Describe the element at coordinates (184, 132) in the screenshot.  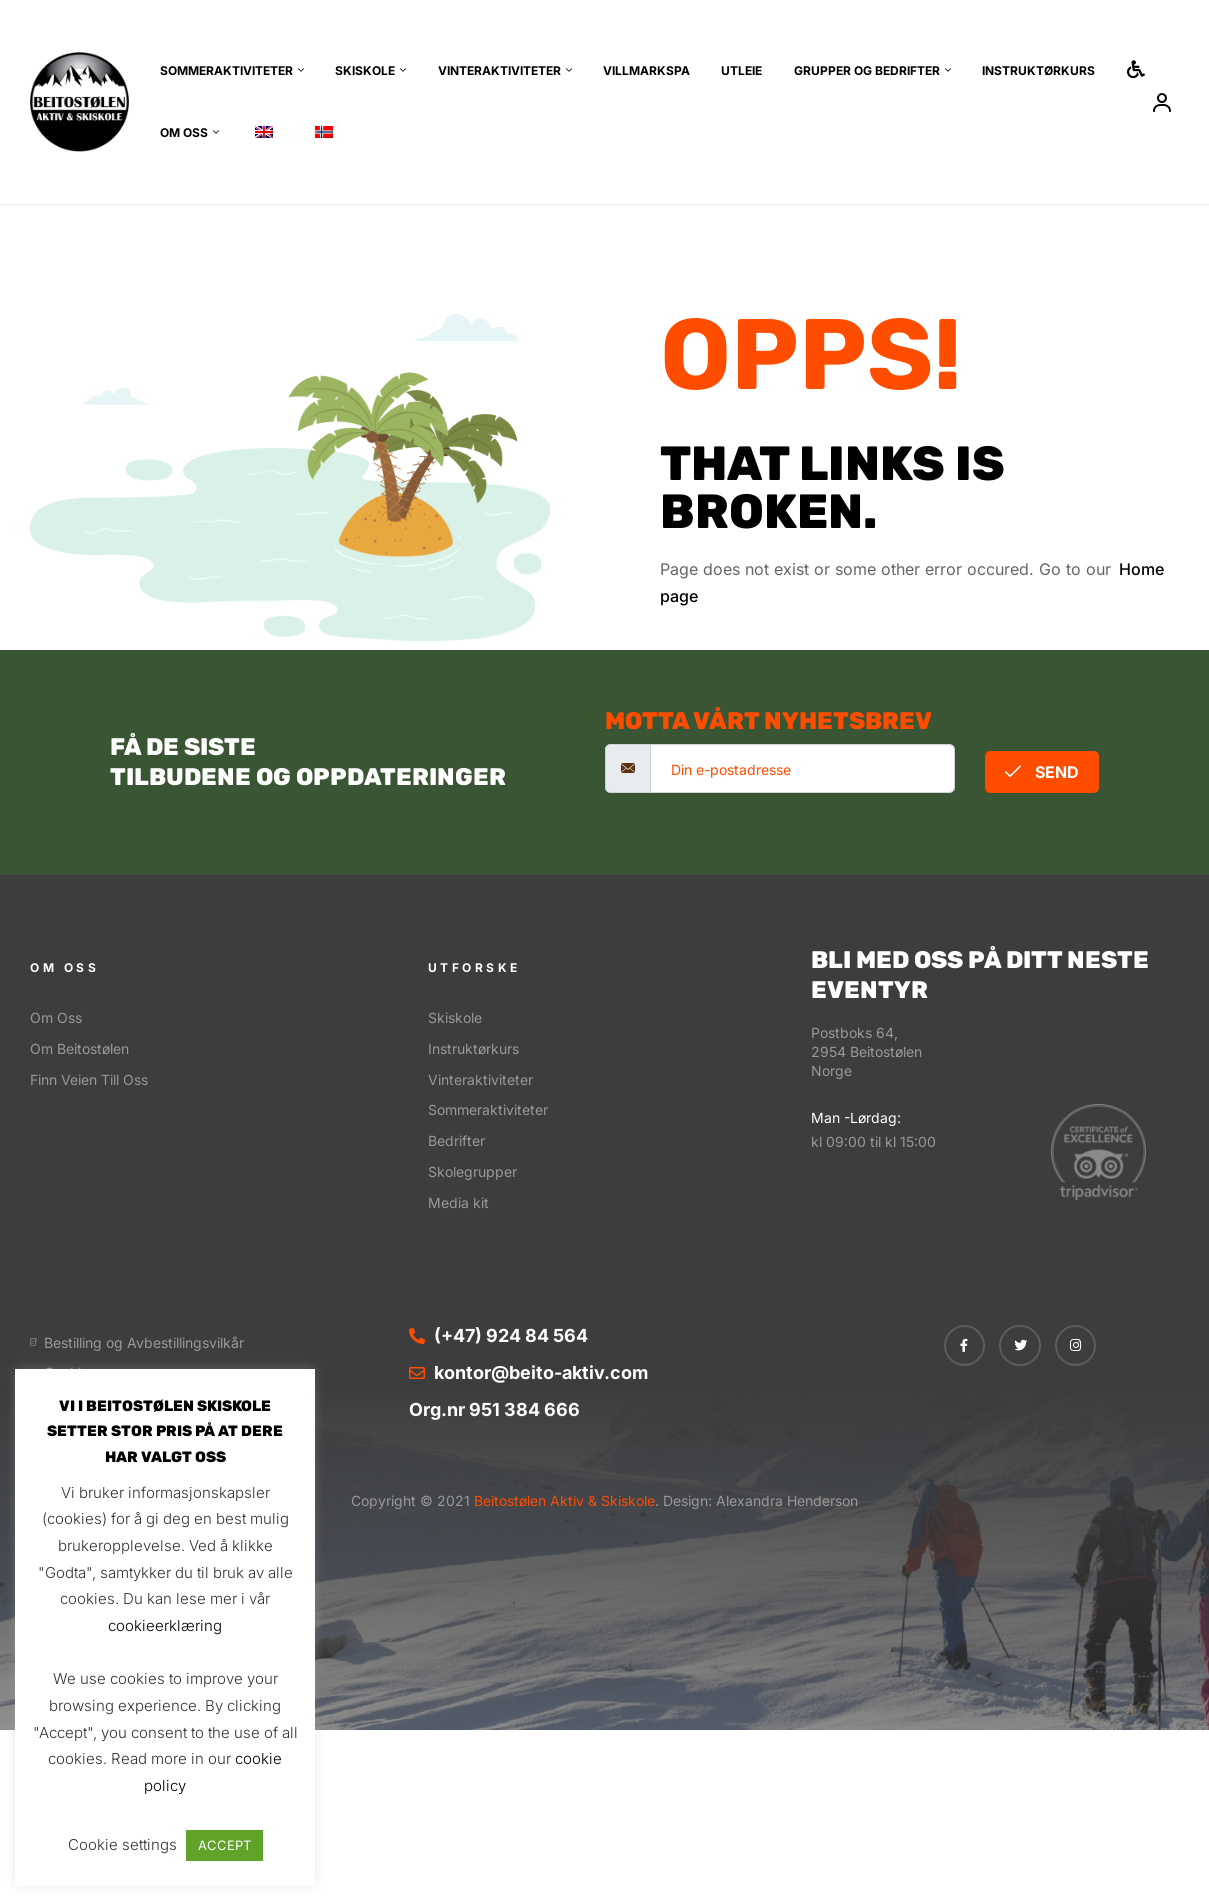
I see `Om oss` at that location.